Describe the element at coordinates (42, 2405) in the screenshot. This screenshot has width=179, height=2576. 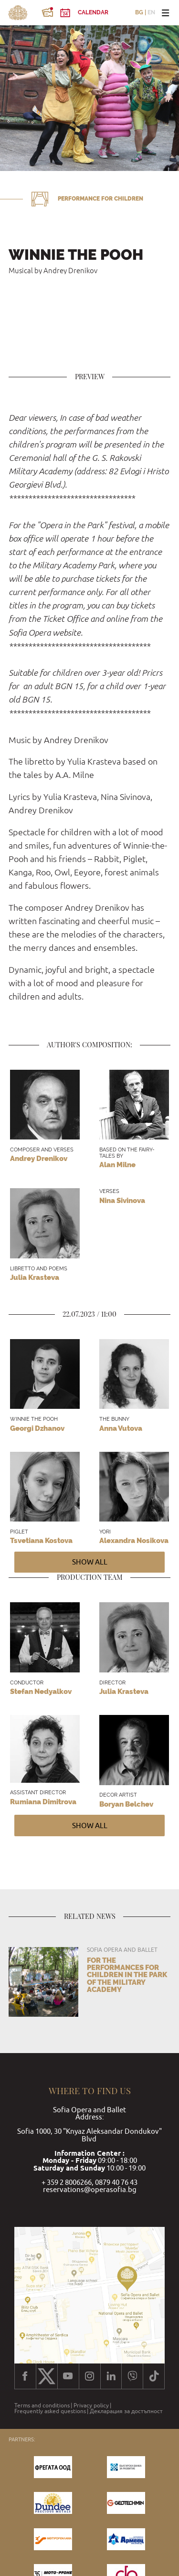
I see `Terms and conditions` at that location.